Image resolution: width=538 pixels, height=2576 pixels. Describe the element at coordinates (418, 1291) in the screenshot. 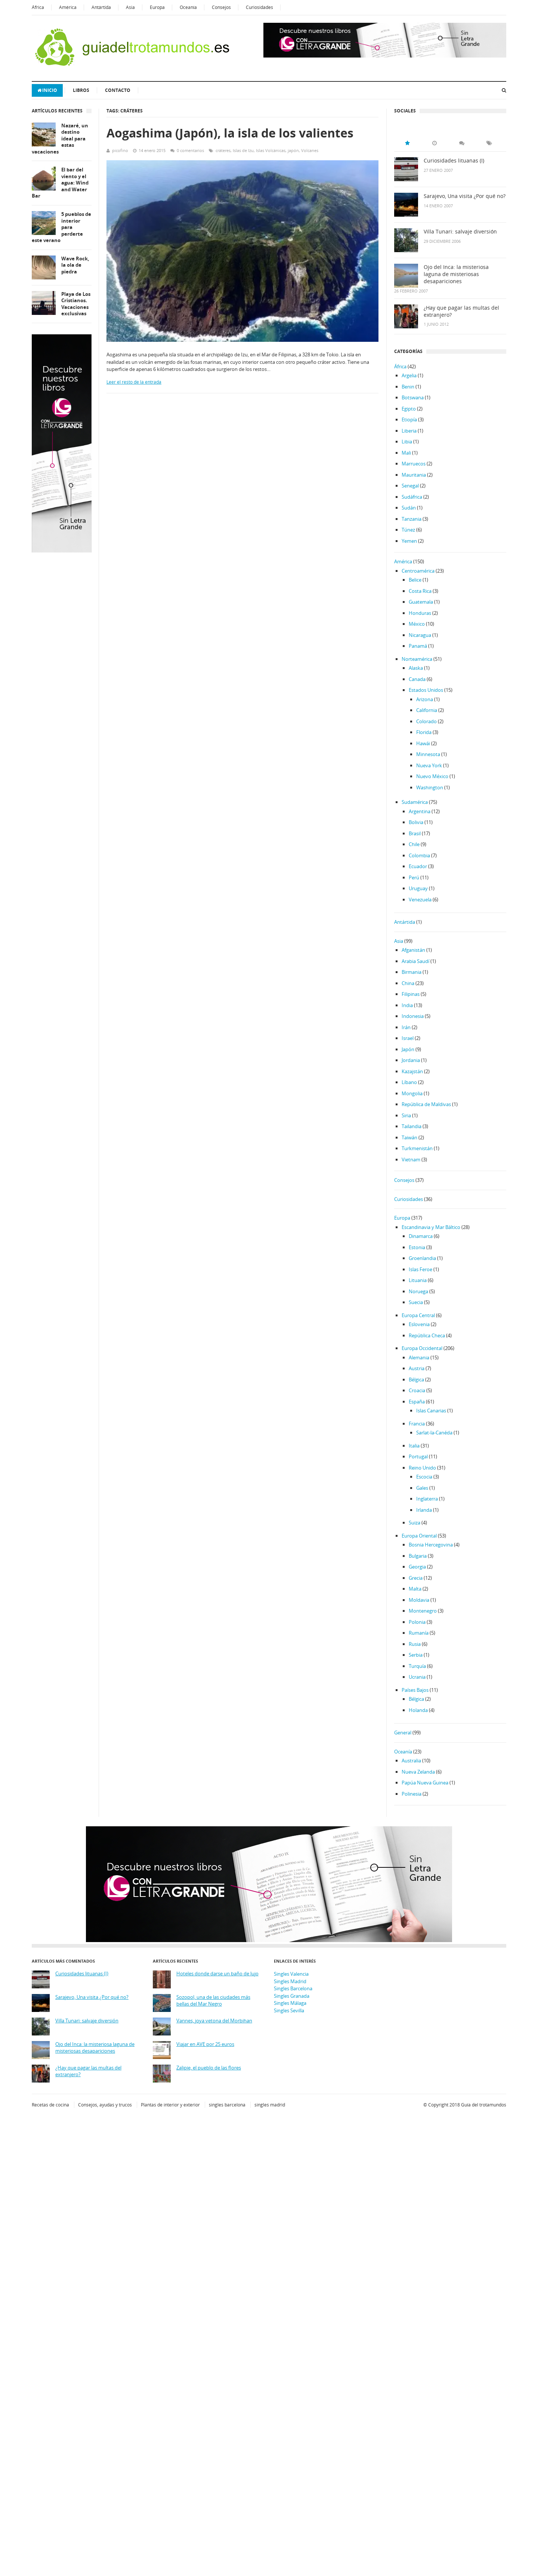

I see `Noruega` at that location.